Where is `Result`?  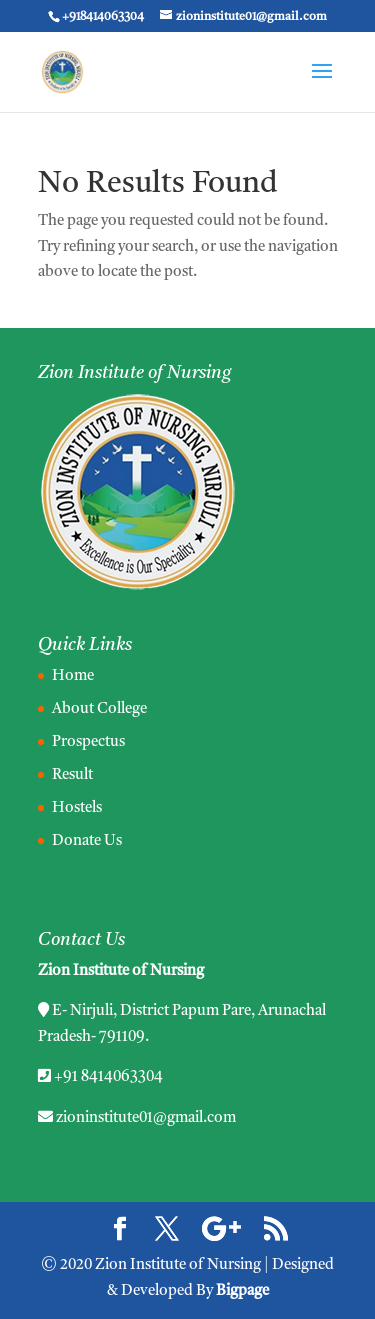 Result is located at coordinates (72, 775).